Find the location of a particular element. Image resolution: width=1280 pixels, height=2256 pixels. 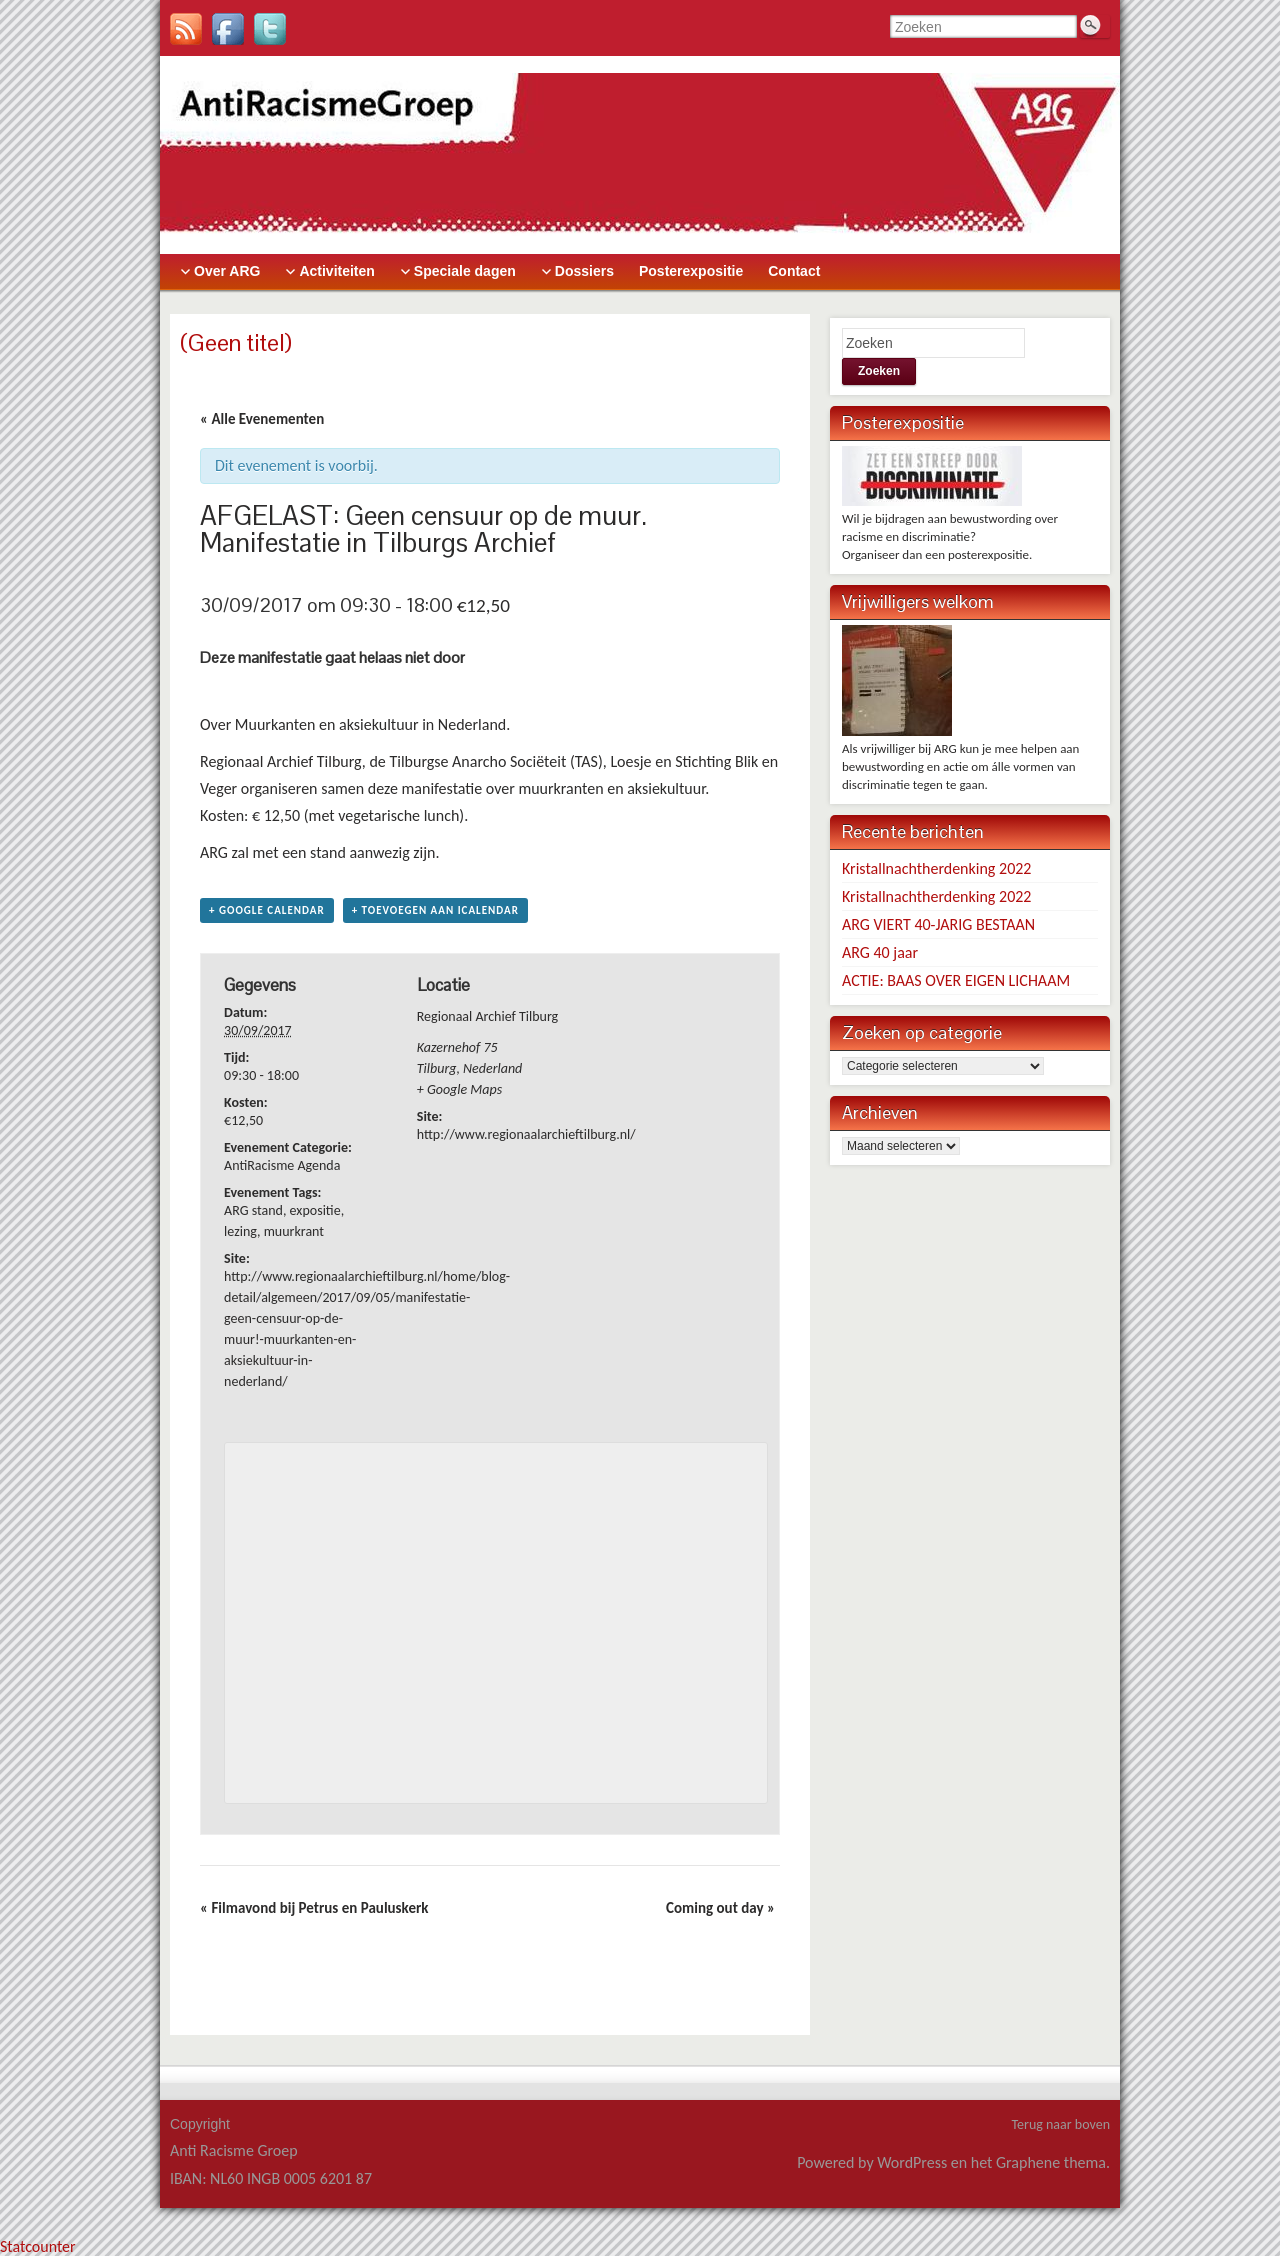

lezing is located at coordinates (240, 1231).